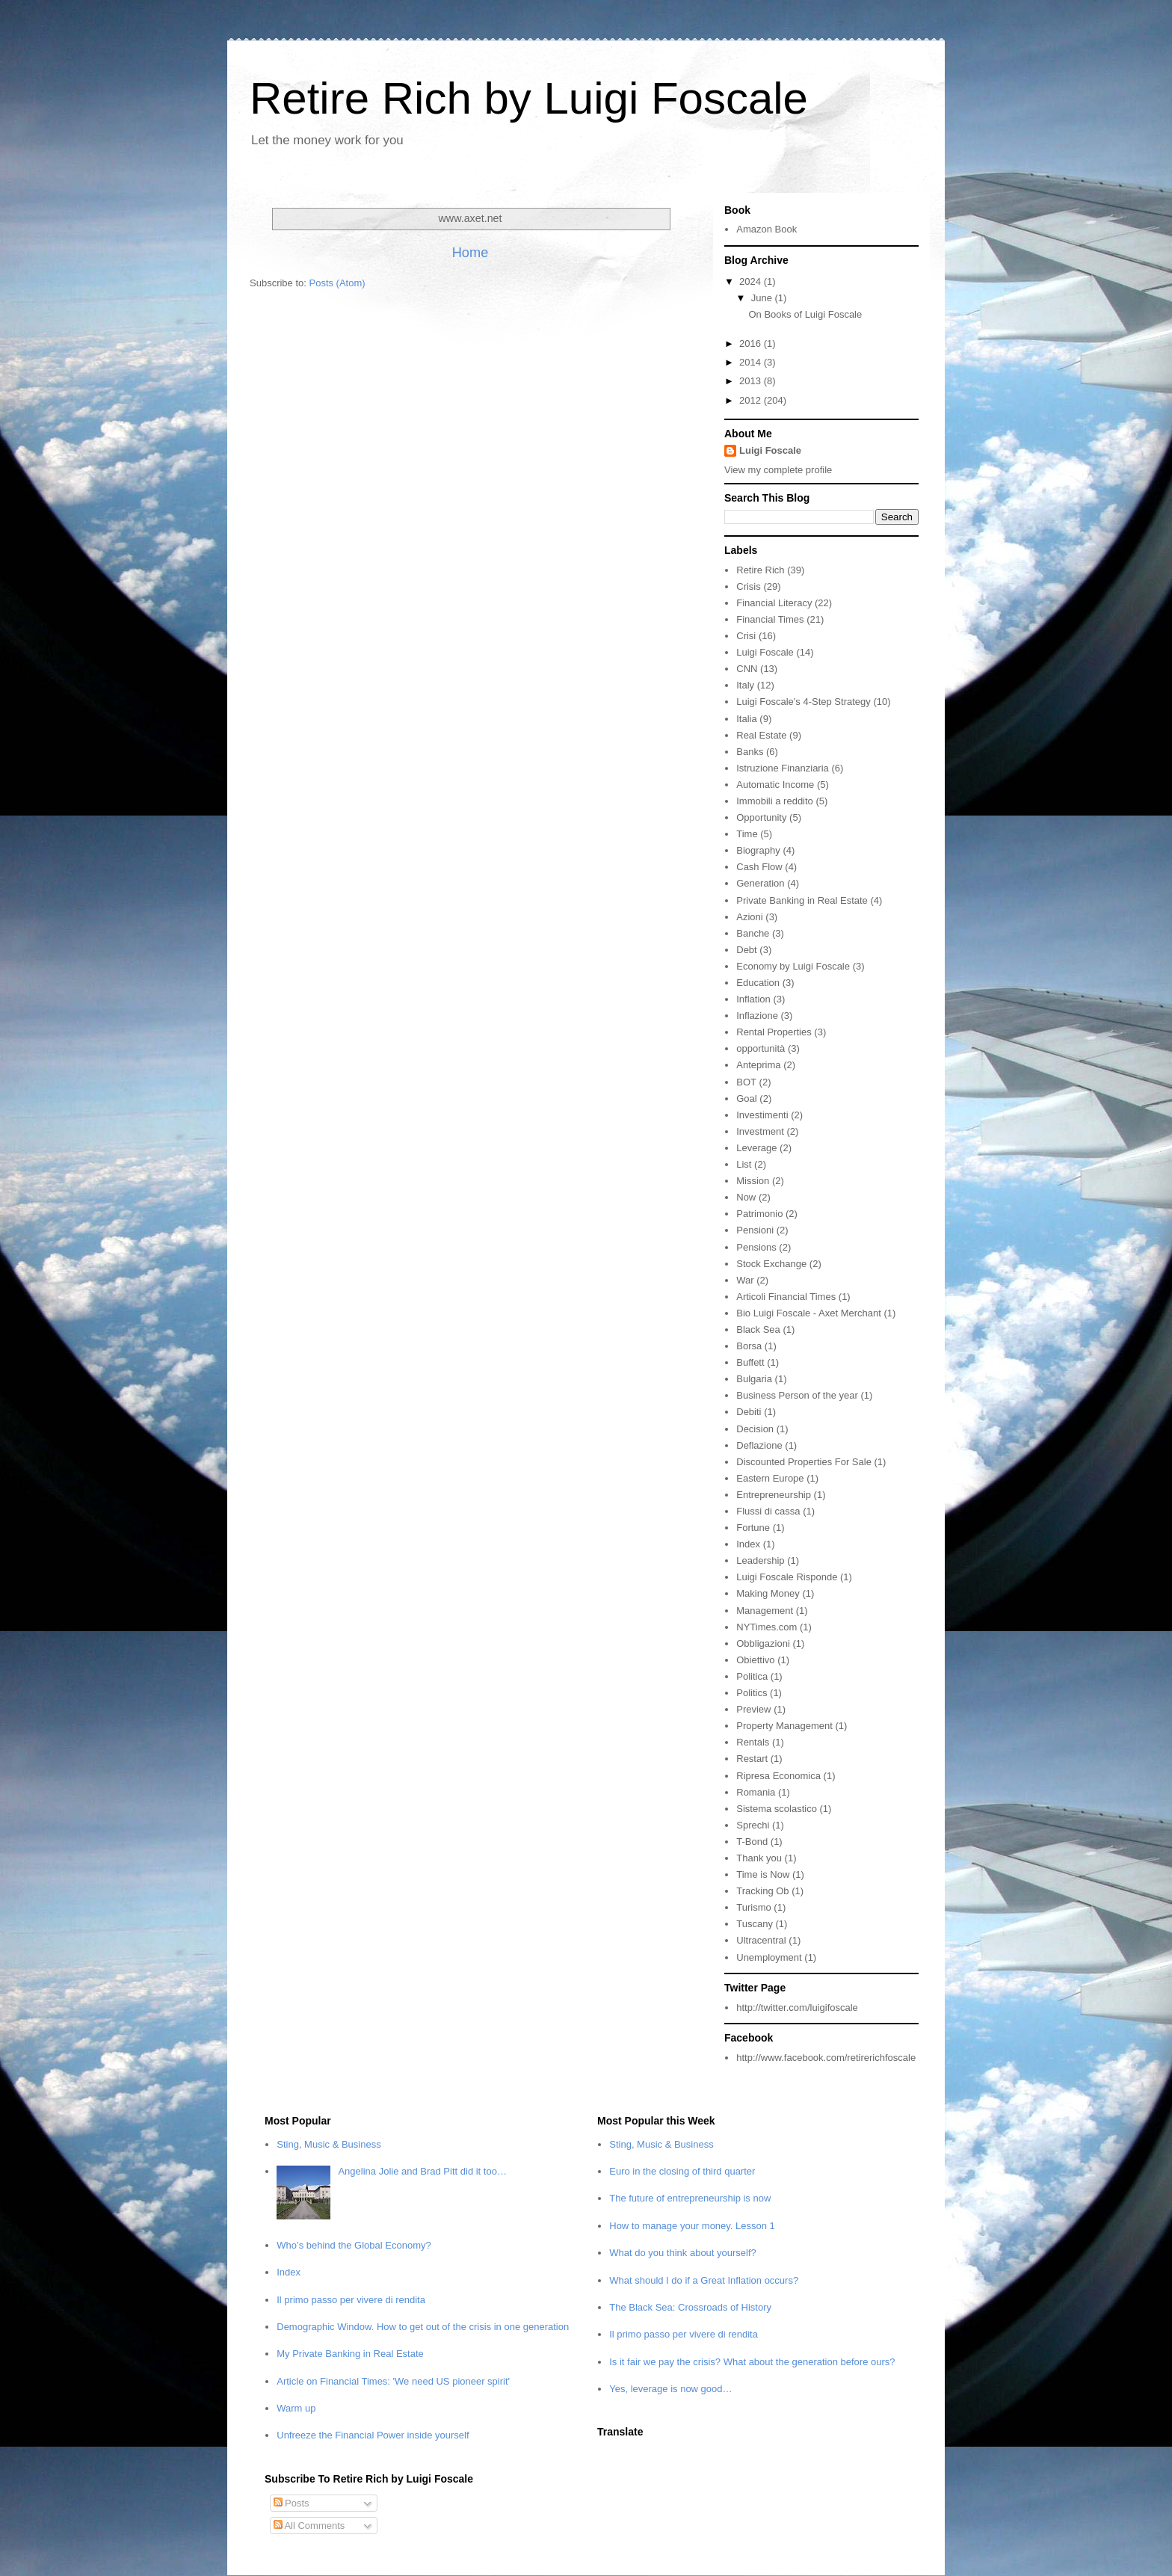  What do you see at coordinates (773, 1032) in the screenshot?
I see `Rental Properties` at bounding box center [773, 1032].